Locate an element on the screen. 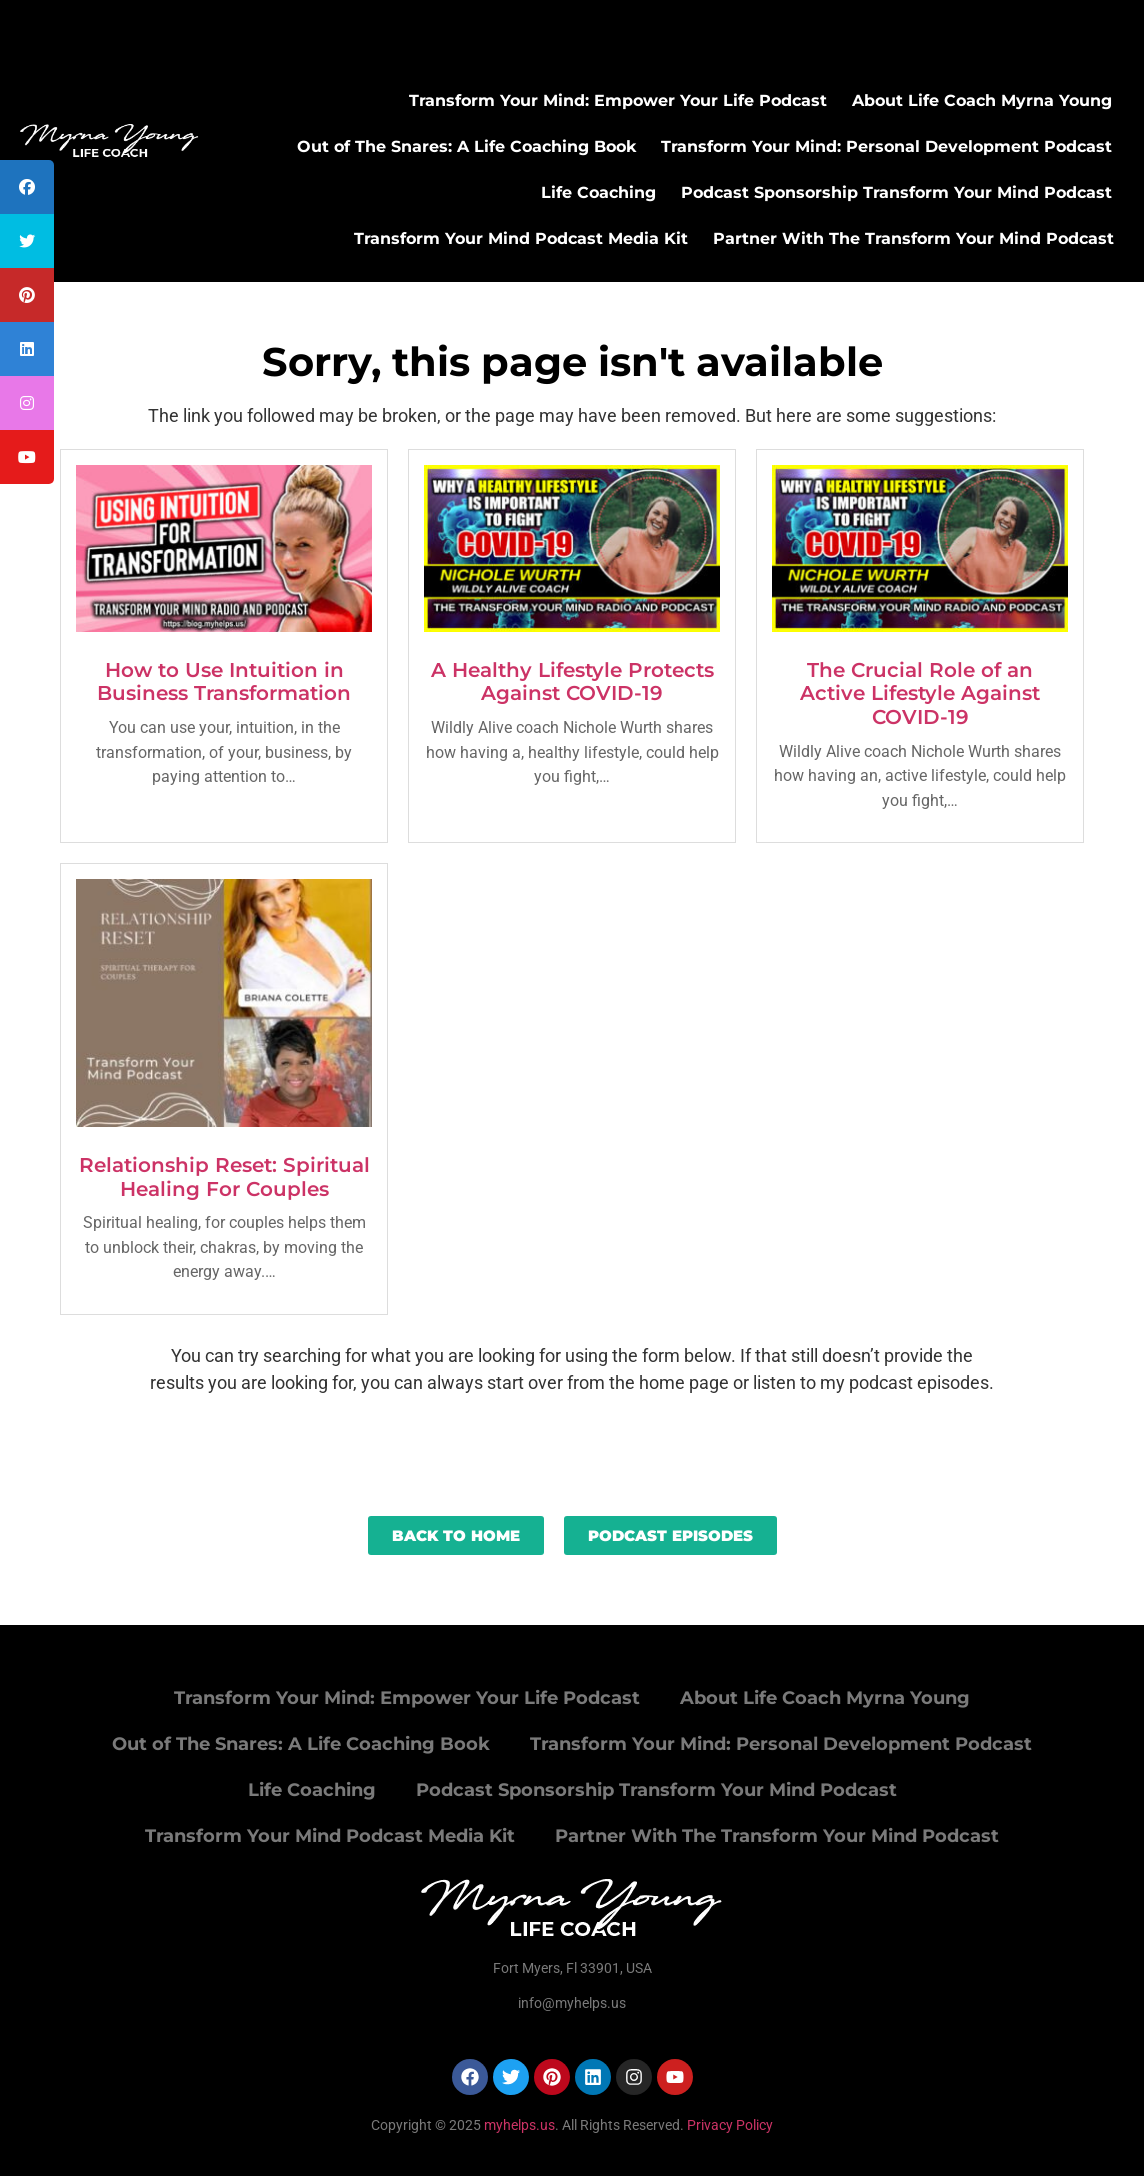  myhelps.us is located at coordinates (518, 2125).